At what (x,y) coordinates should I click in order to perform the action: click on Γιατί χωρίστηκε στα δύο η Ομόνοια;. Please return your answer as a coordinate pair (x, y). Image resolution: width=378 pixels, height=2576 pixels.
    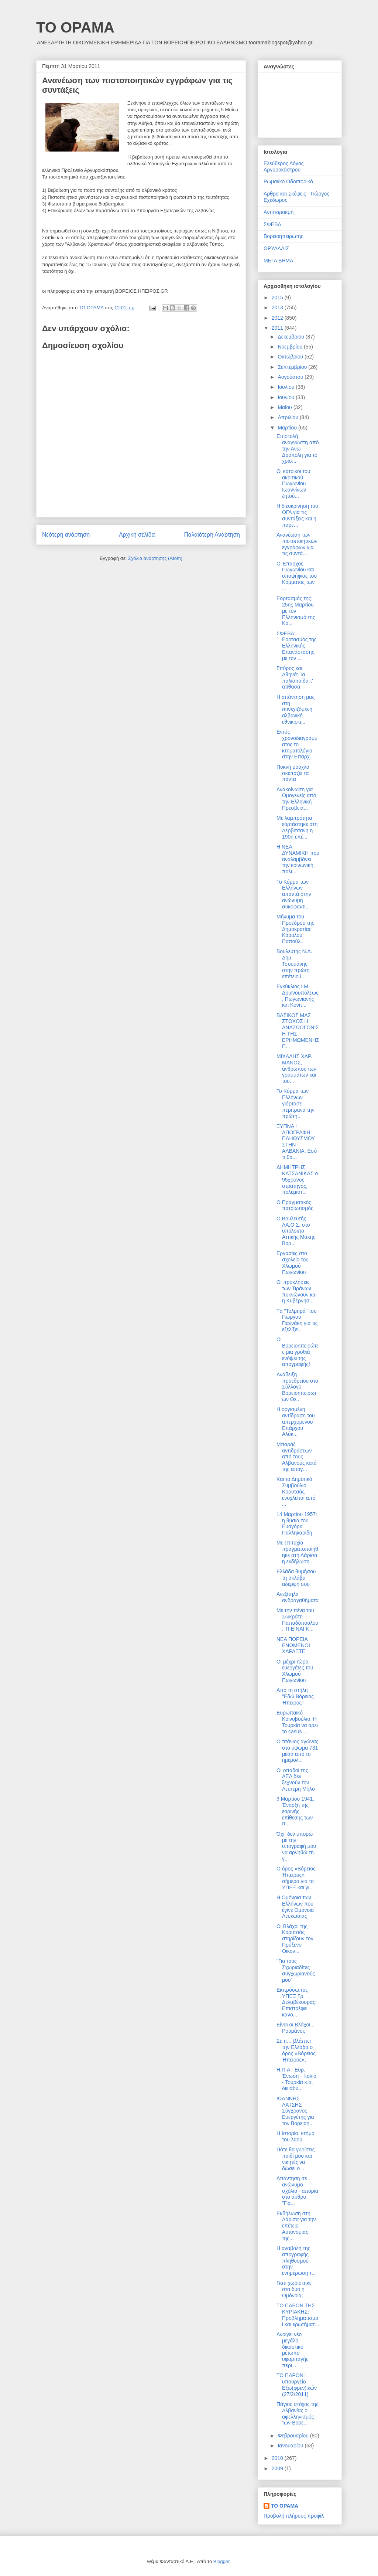
    Looking at the image, I should click on (294, 2289).